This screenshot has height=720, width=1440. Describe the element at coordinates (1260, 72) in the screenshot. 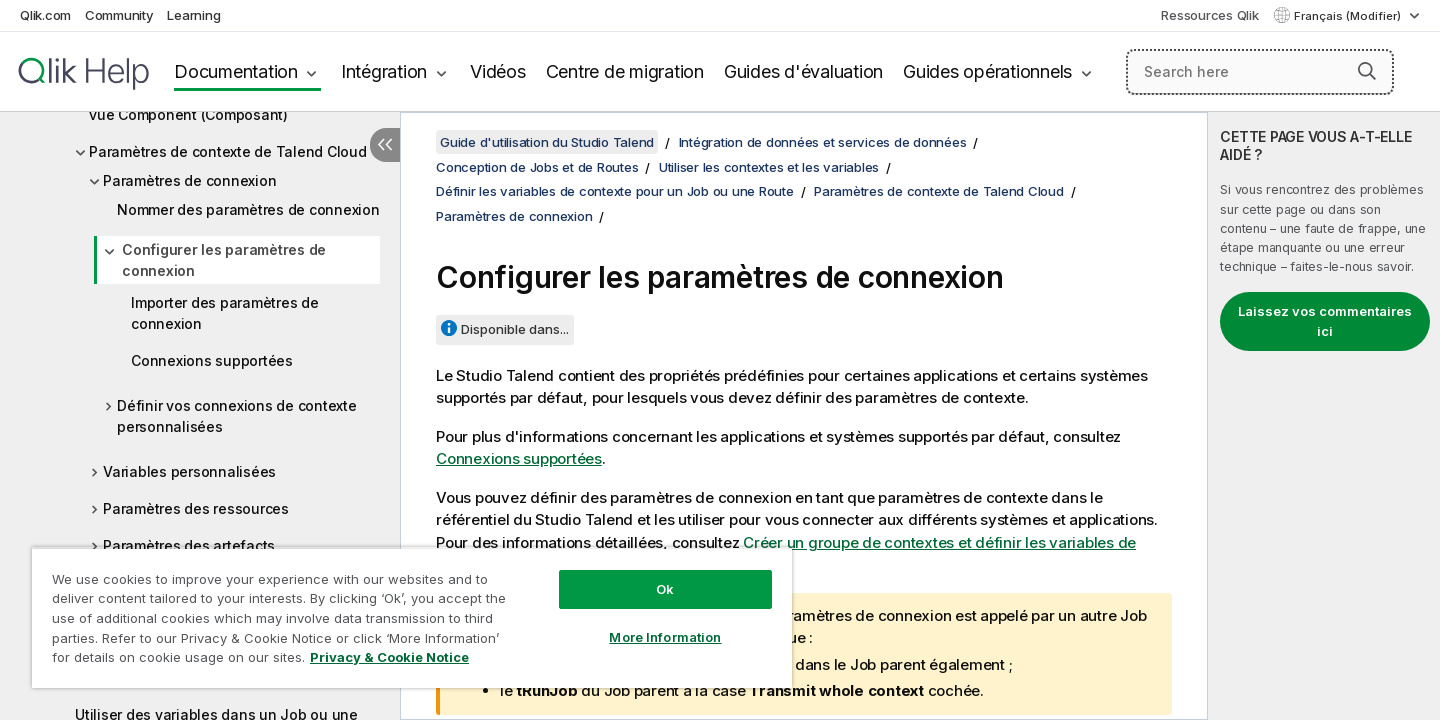

I see `[Search here]` at that location.